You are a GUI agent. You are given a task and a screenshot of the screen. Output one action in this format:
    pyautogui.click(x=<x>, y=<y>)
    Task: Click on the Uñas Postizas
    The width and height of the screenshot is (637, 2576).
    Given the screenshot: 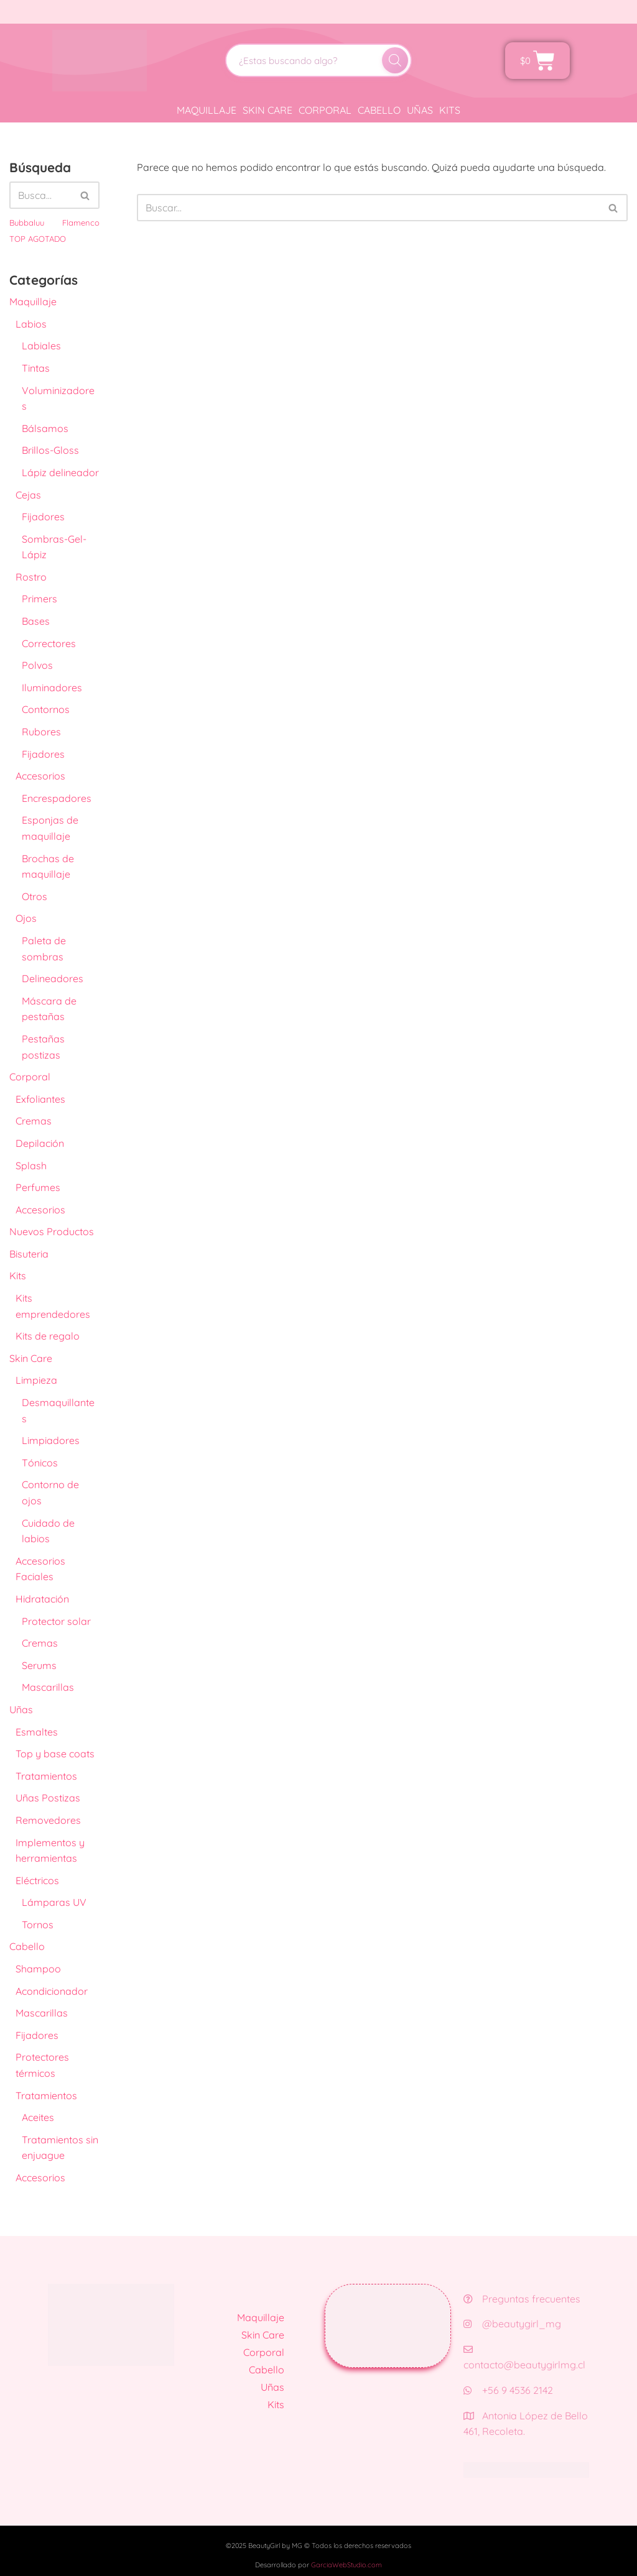 What is the action you would take?
    pyautogui.click(x=48, y=1798)
    